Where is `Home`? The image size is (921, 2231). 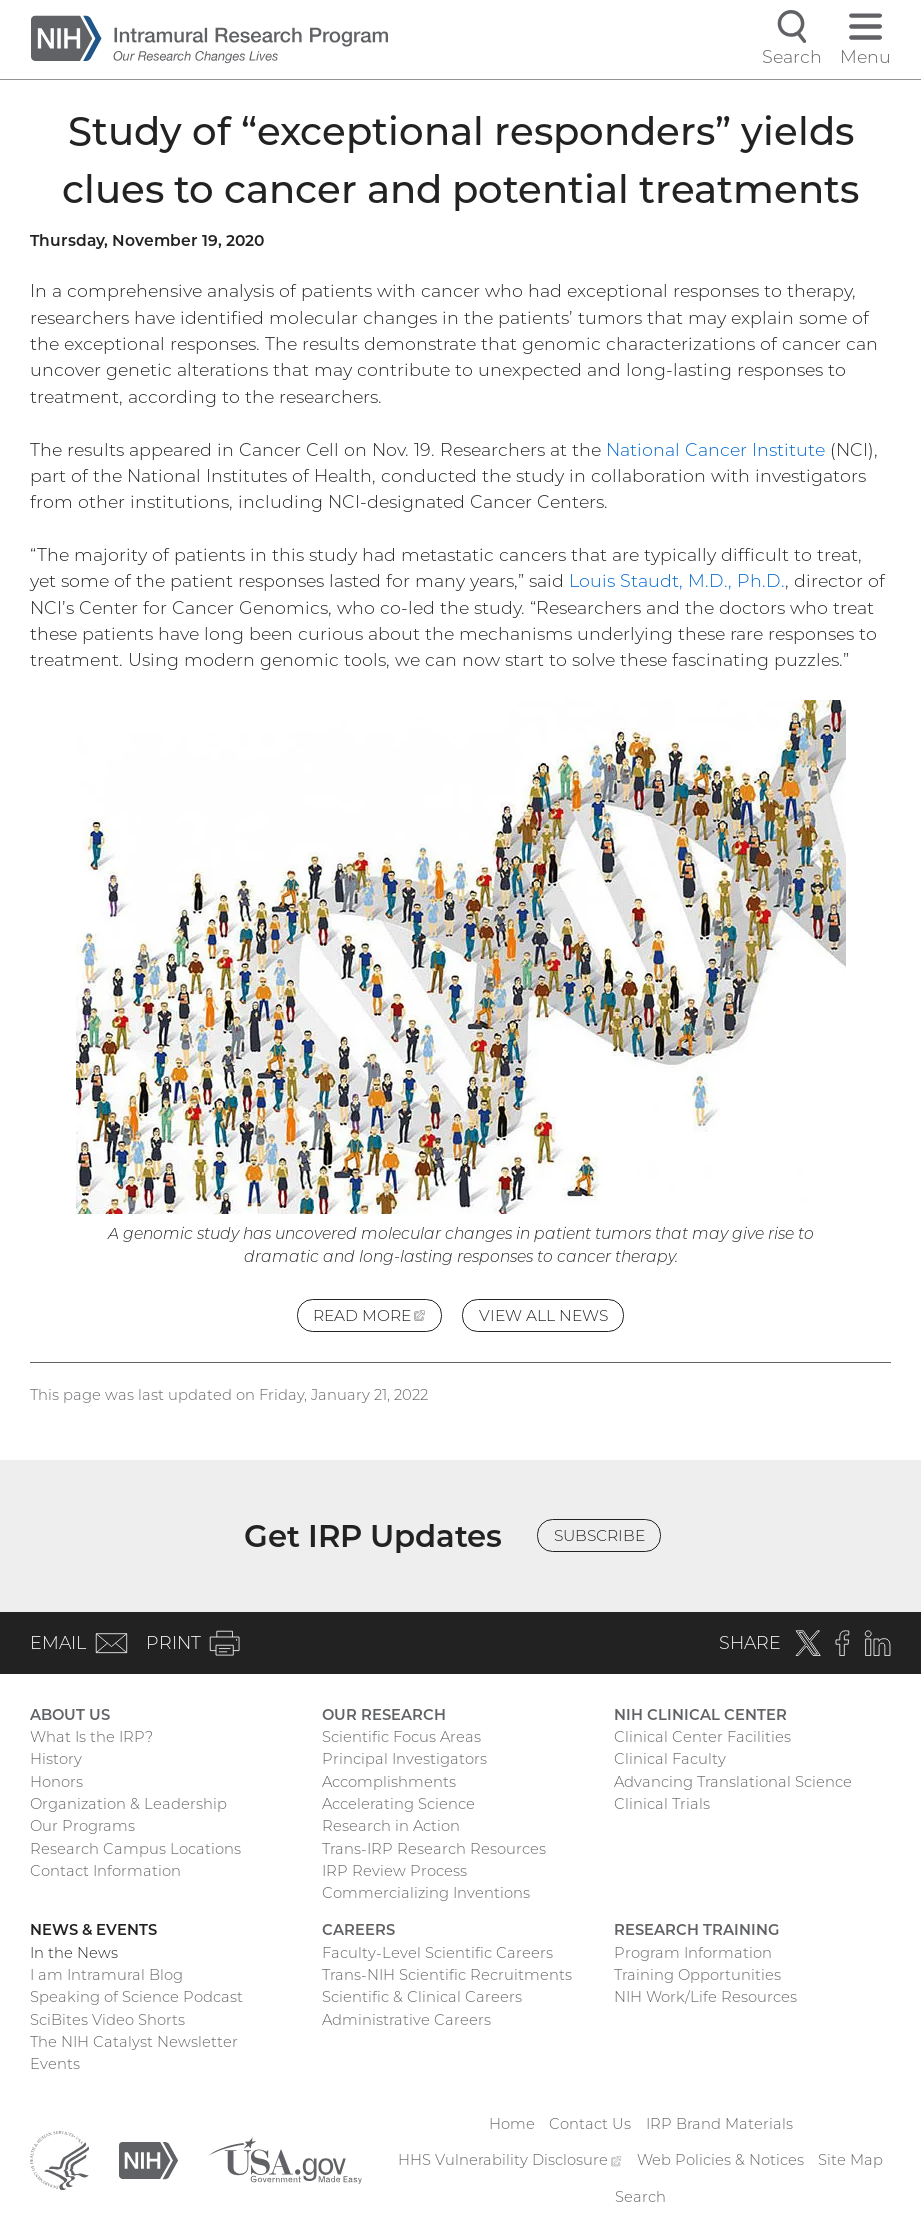
Home is located at coordinates (512, 2124).